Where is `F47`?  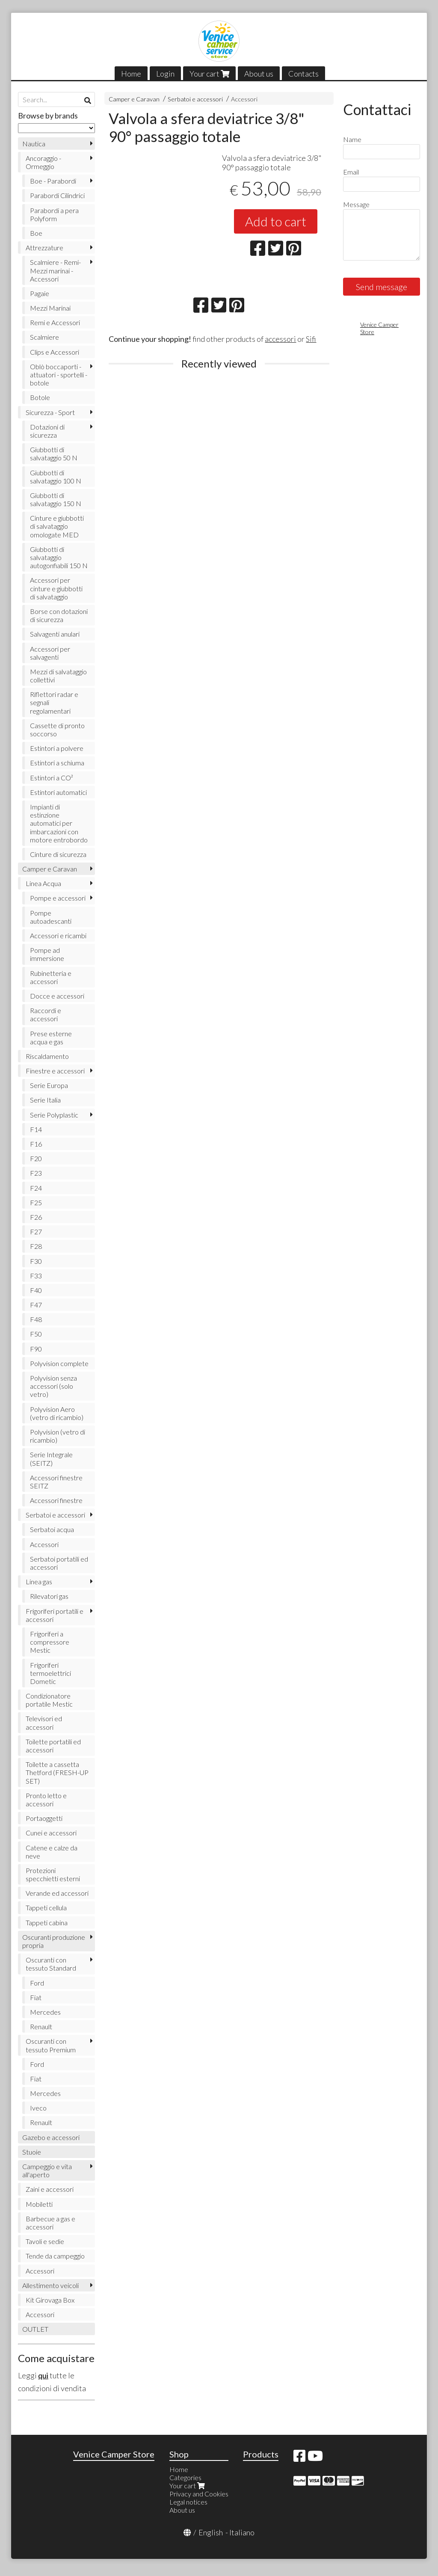 F47 is located at coordinates (36, 1305).